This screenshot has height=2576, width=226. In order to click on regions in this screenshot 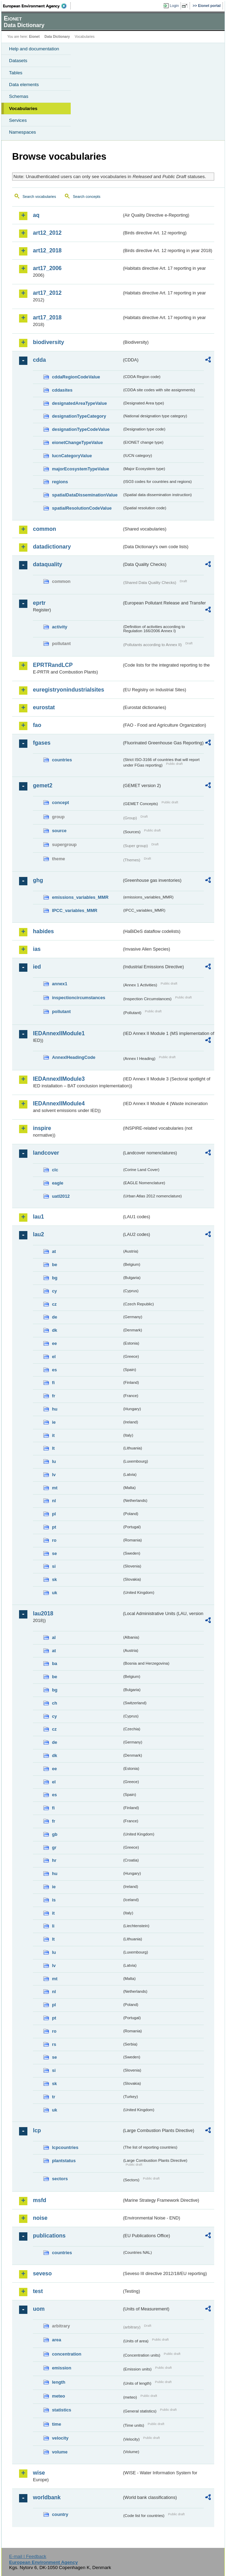, I will do `click(60, 481)`.